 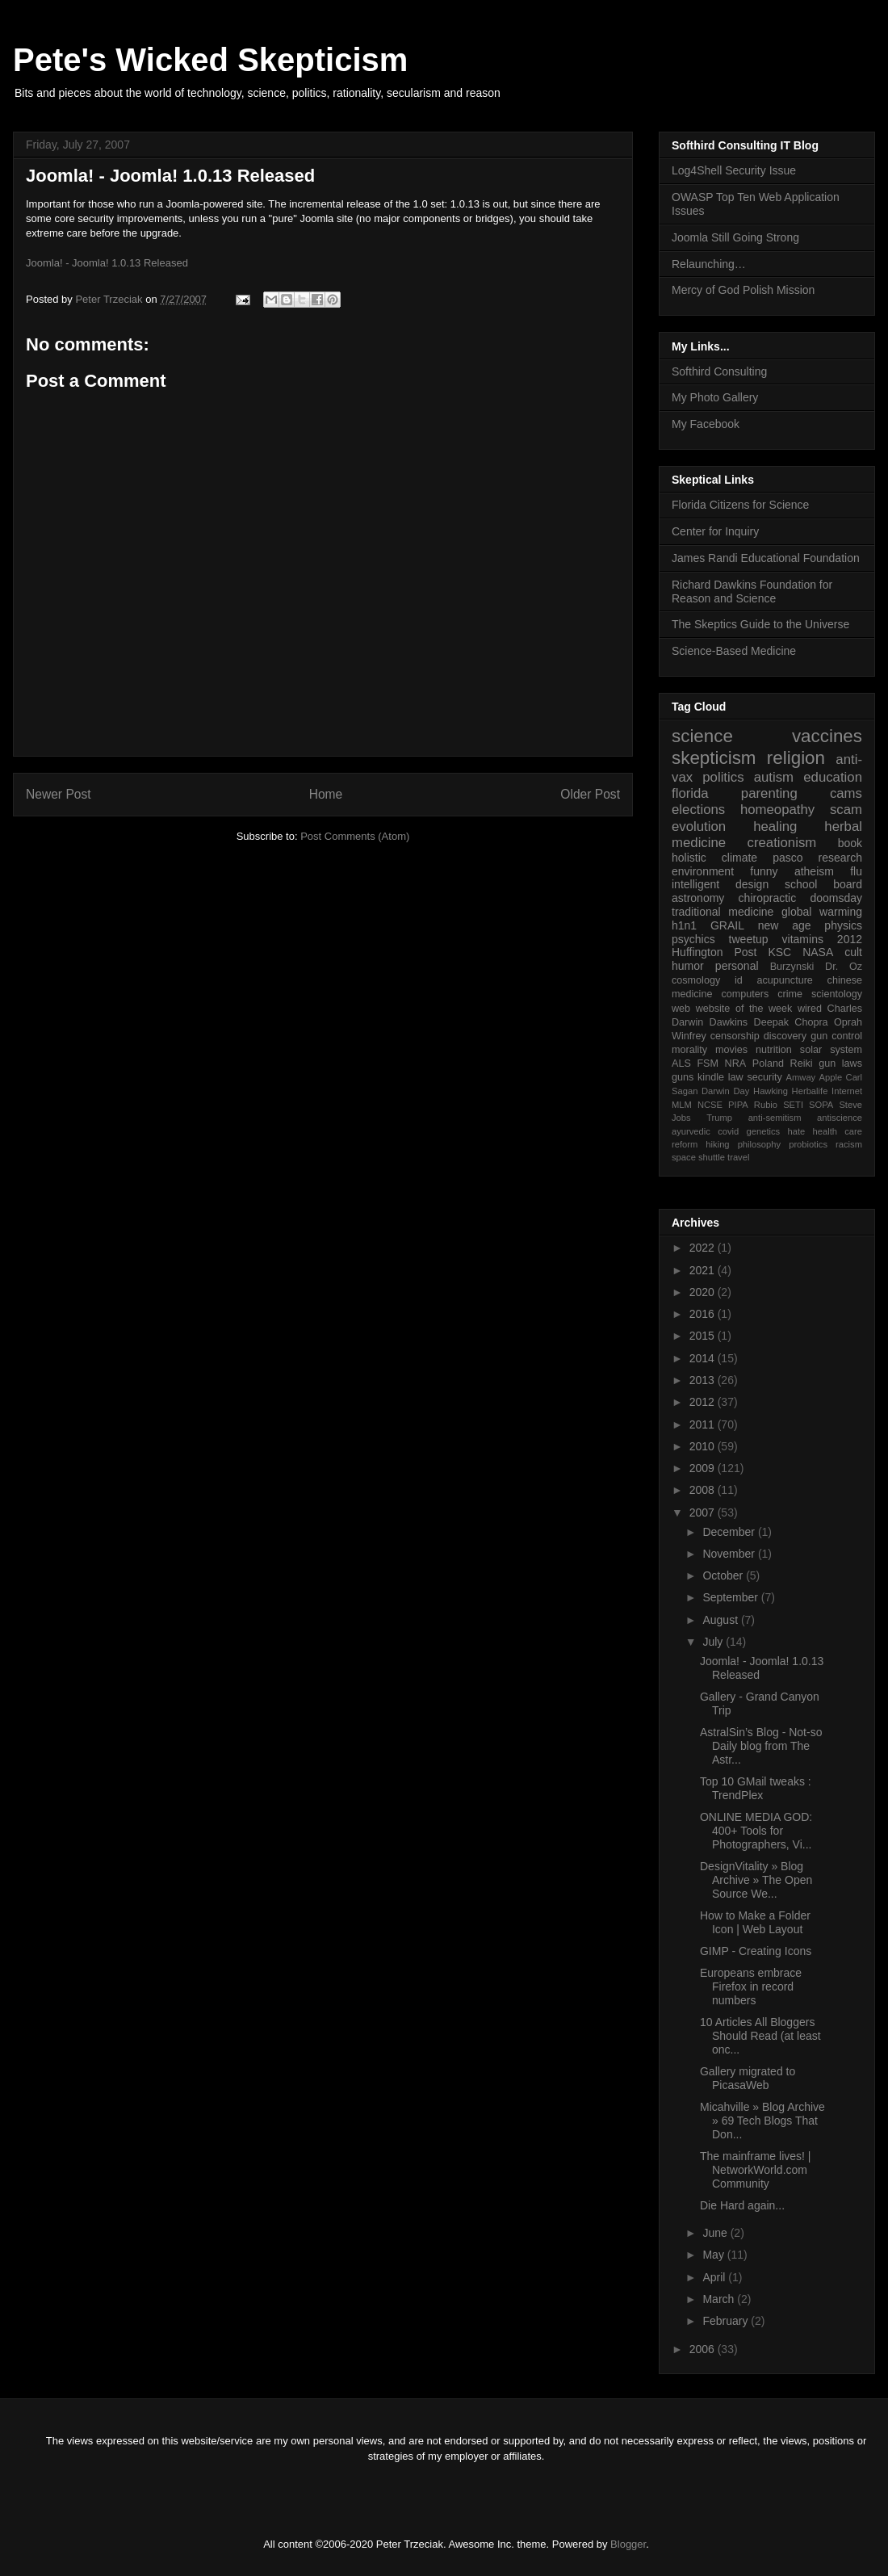 What do you see at coordinates (770, 1091) in the screenshot?
I see `Hawking` at bounding box center [770, 1091].